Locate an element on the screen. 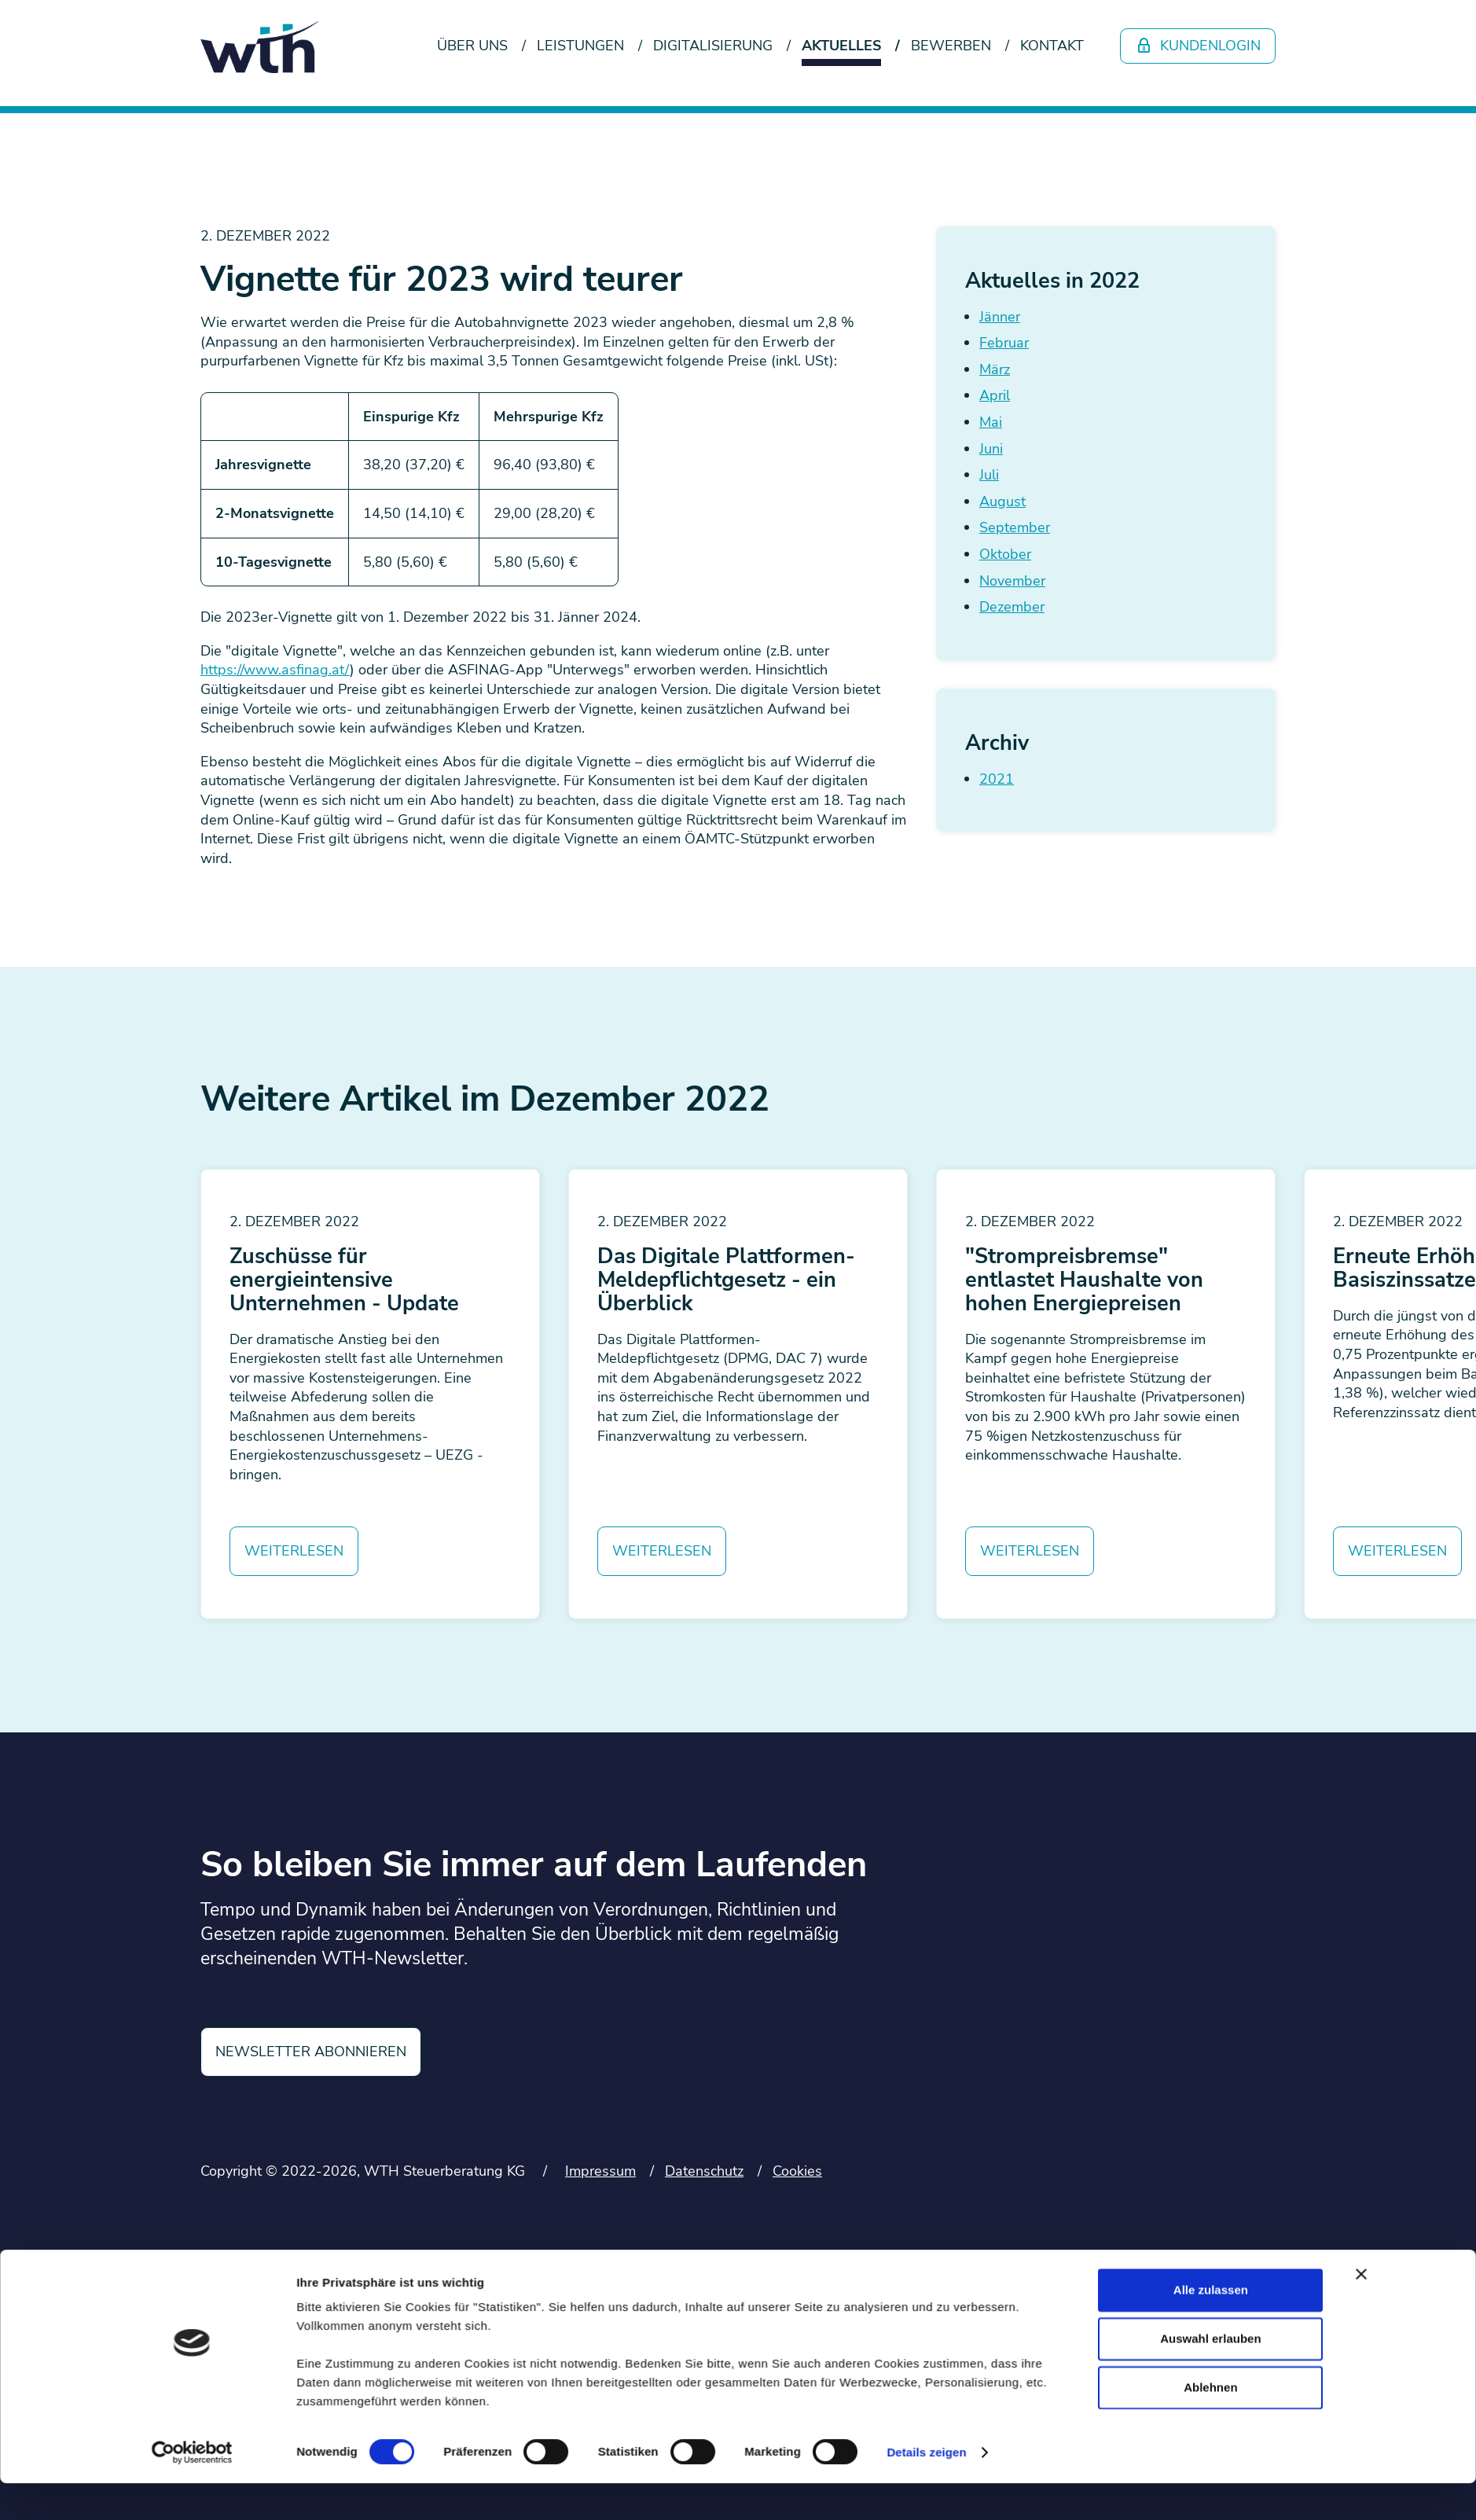  Bewerben is located at coordinates (951, 45).